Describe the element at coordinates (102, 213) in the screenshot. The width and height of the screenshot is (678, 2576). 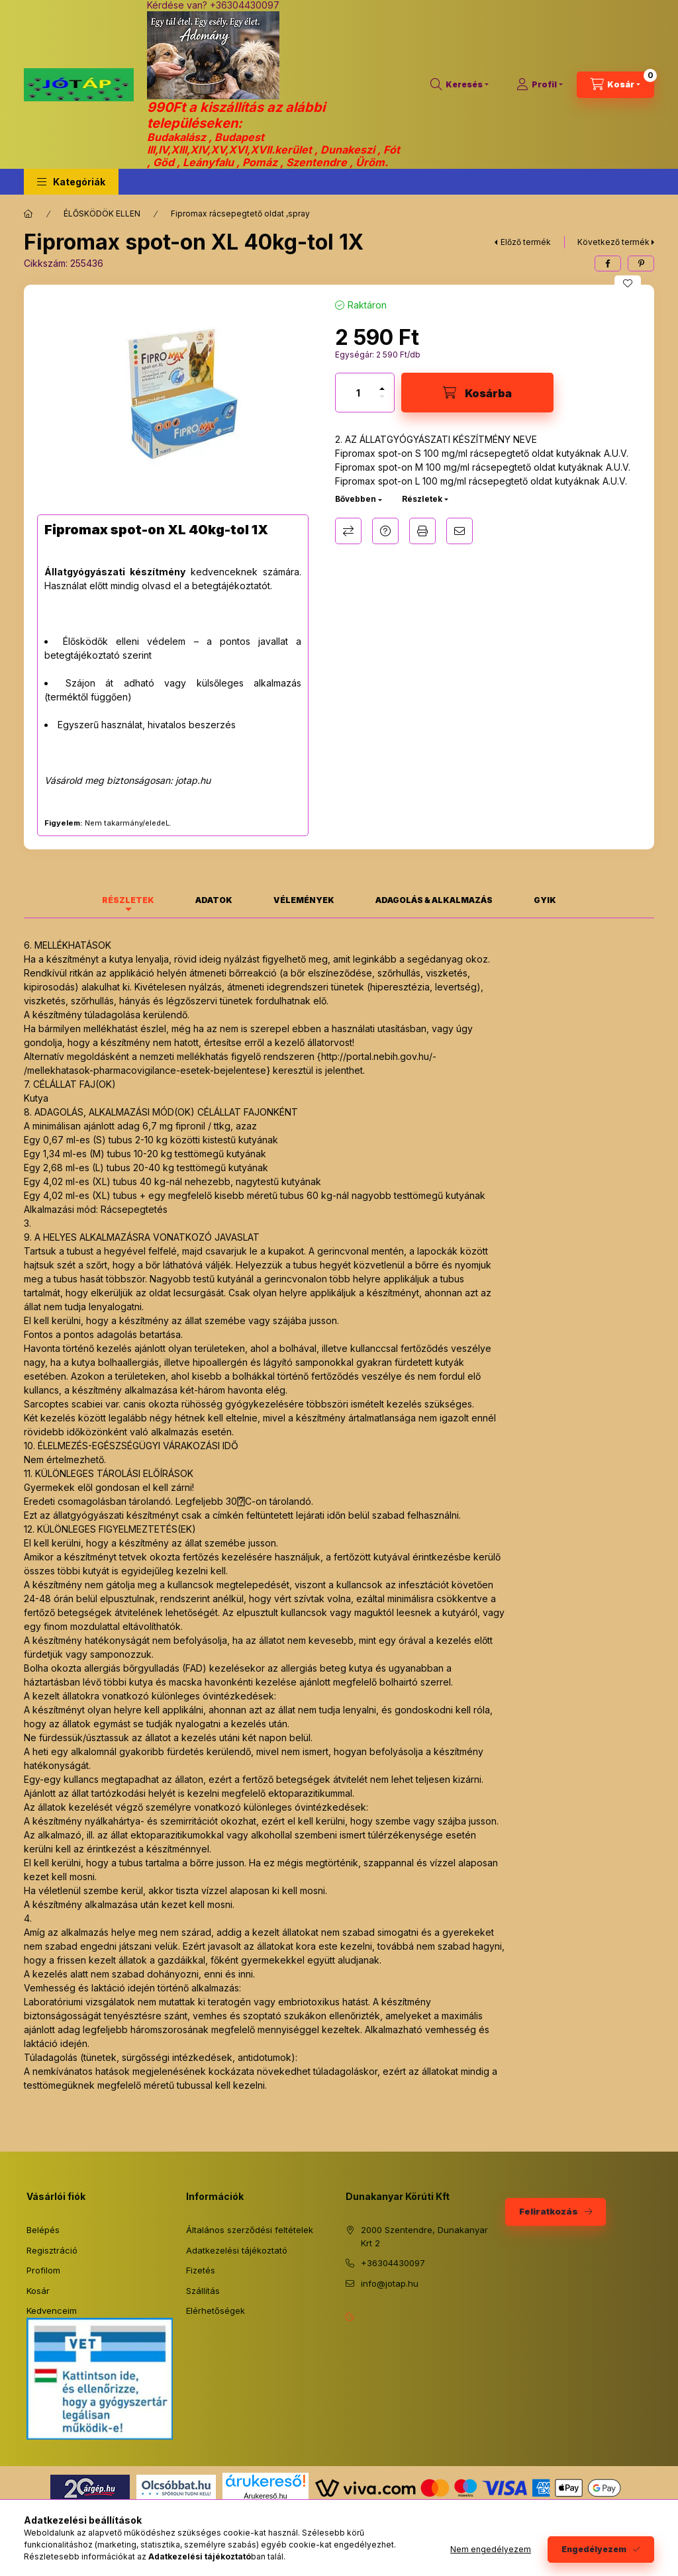
I see `ÉLŐSKÖDÖK ELLEN` at that location.